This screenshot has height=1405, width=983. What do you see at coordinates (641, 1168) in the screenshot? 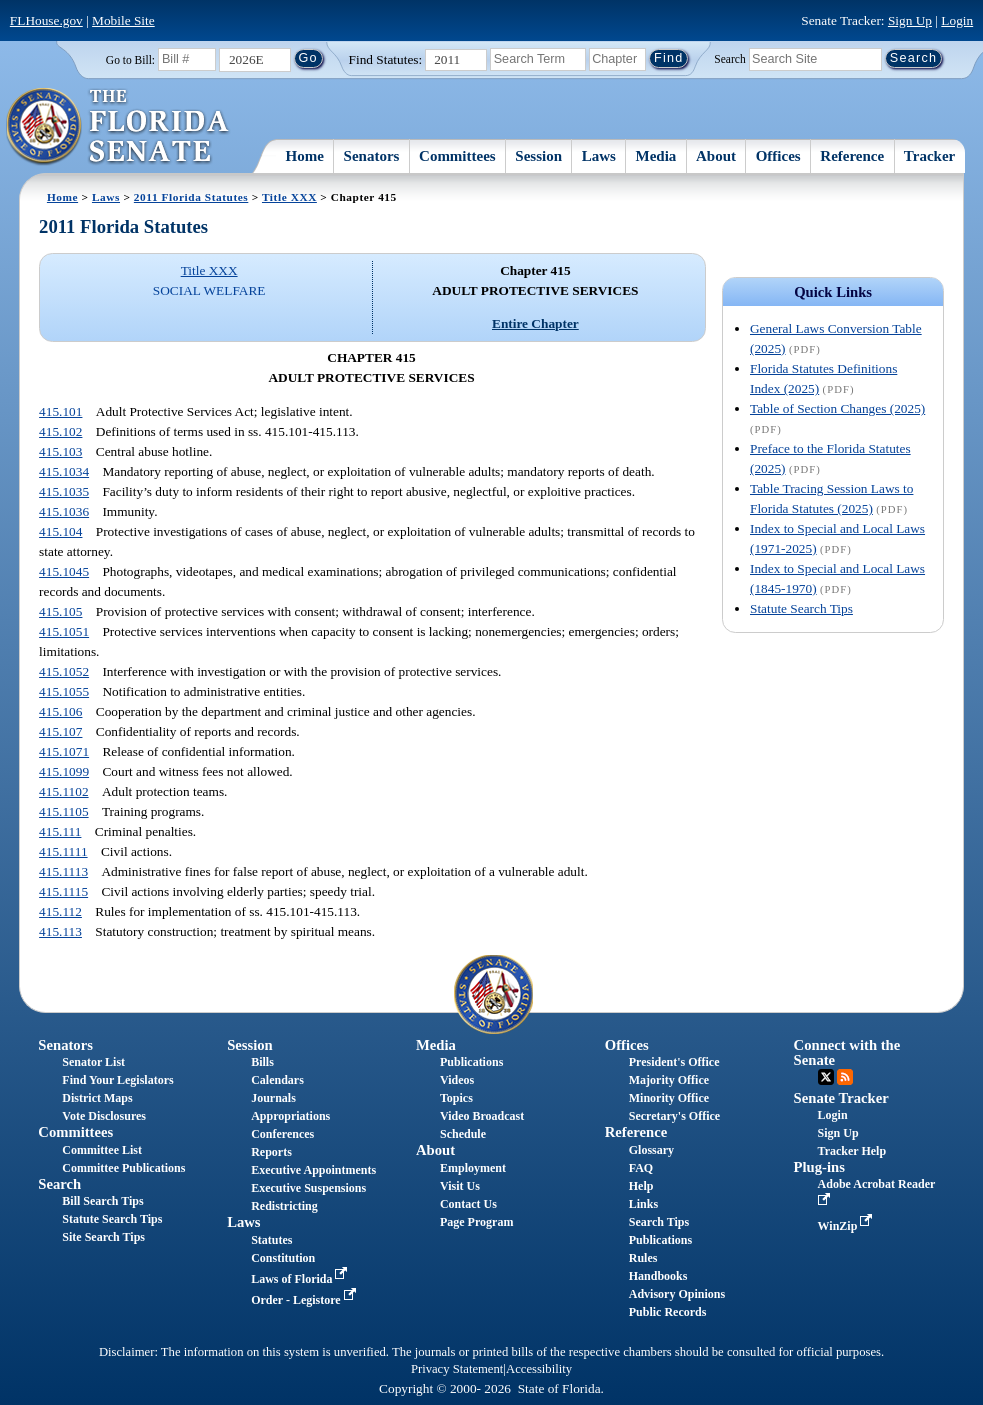
I see `FAQ` at bounding box center [641, 1168].